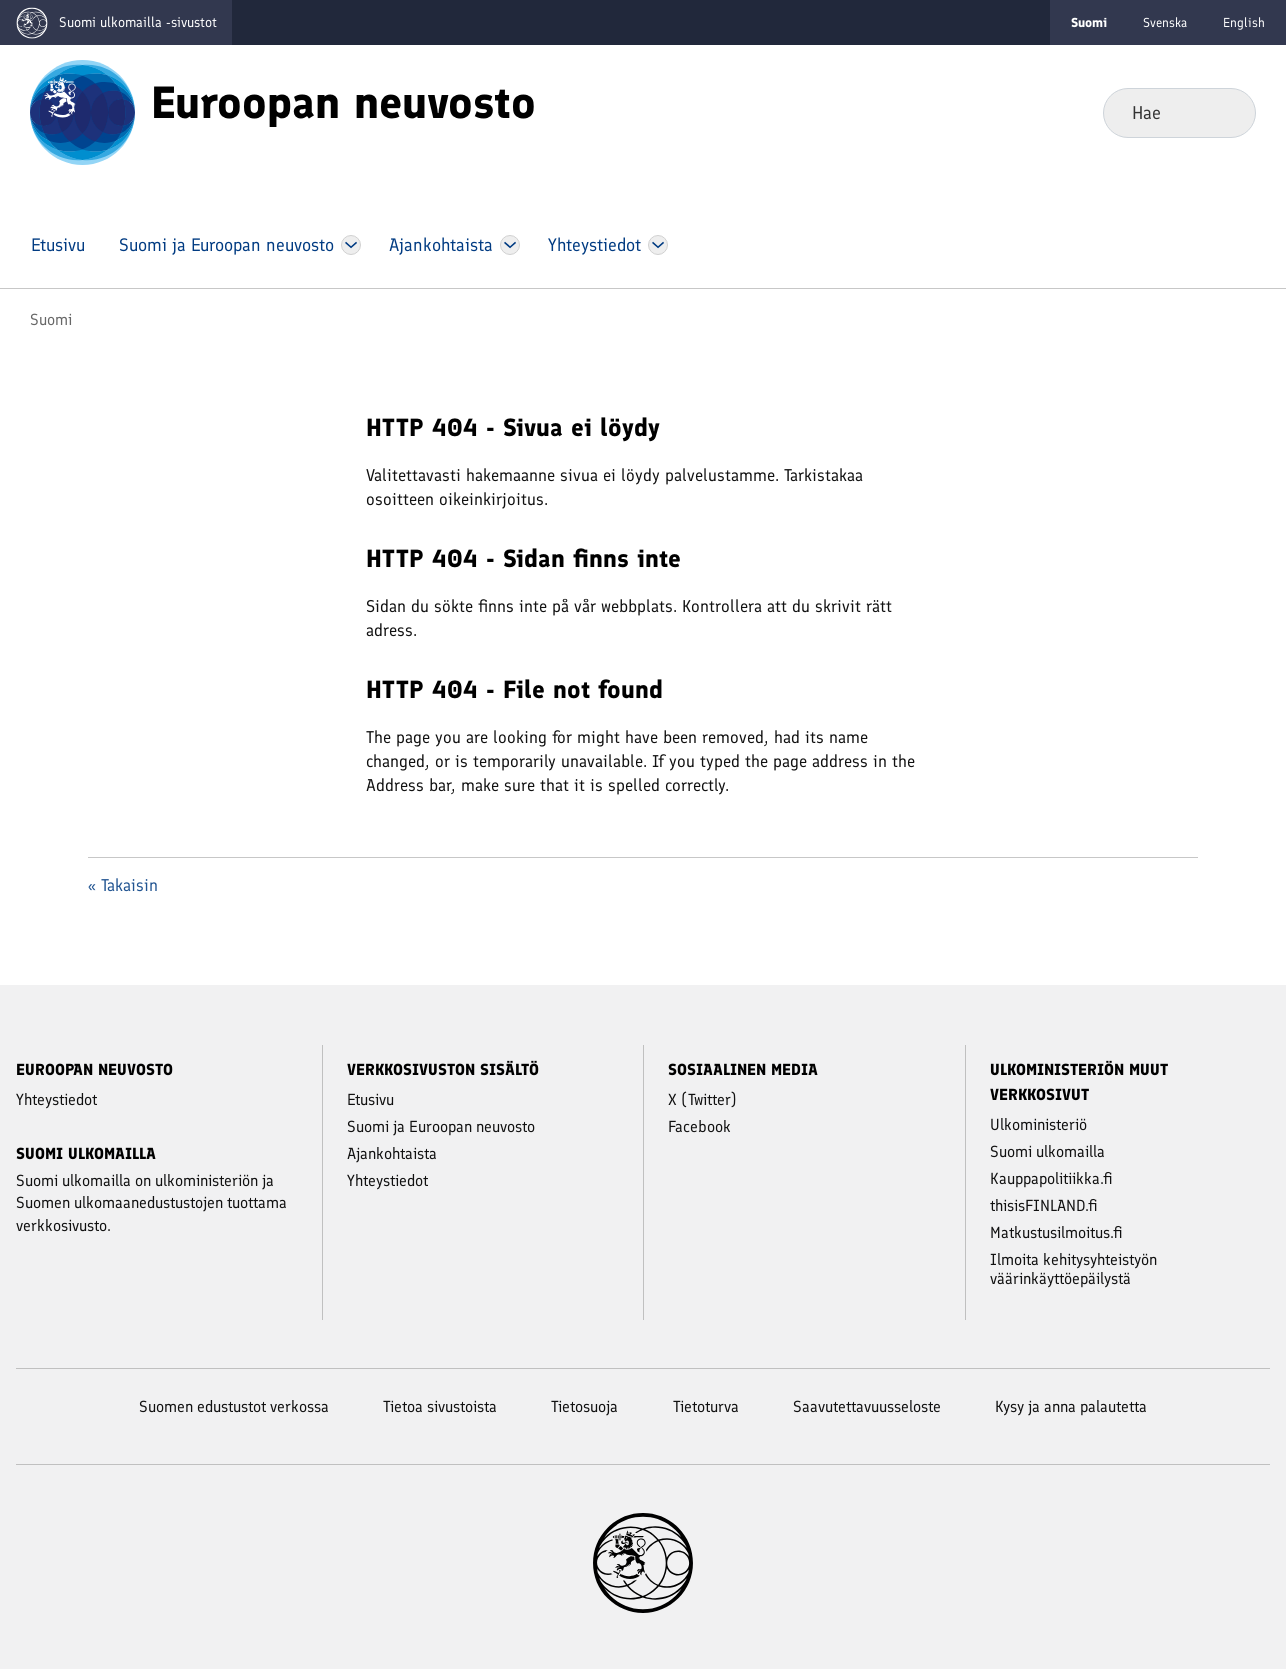  I want to click on [Avaa Yhteystiedot Valikko], so click(657, 245).